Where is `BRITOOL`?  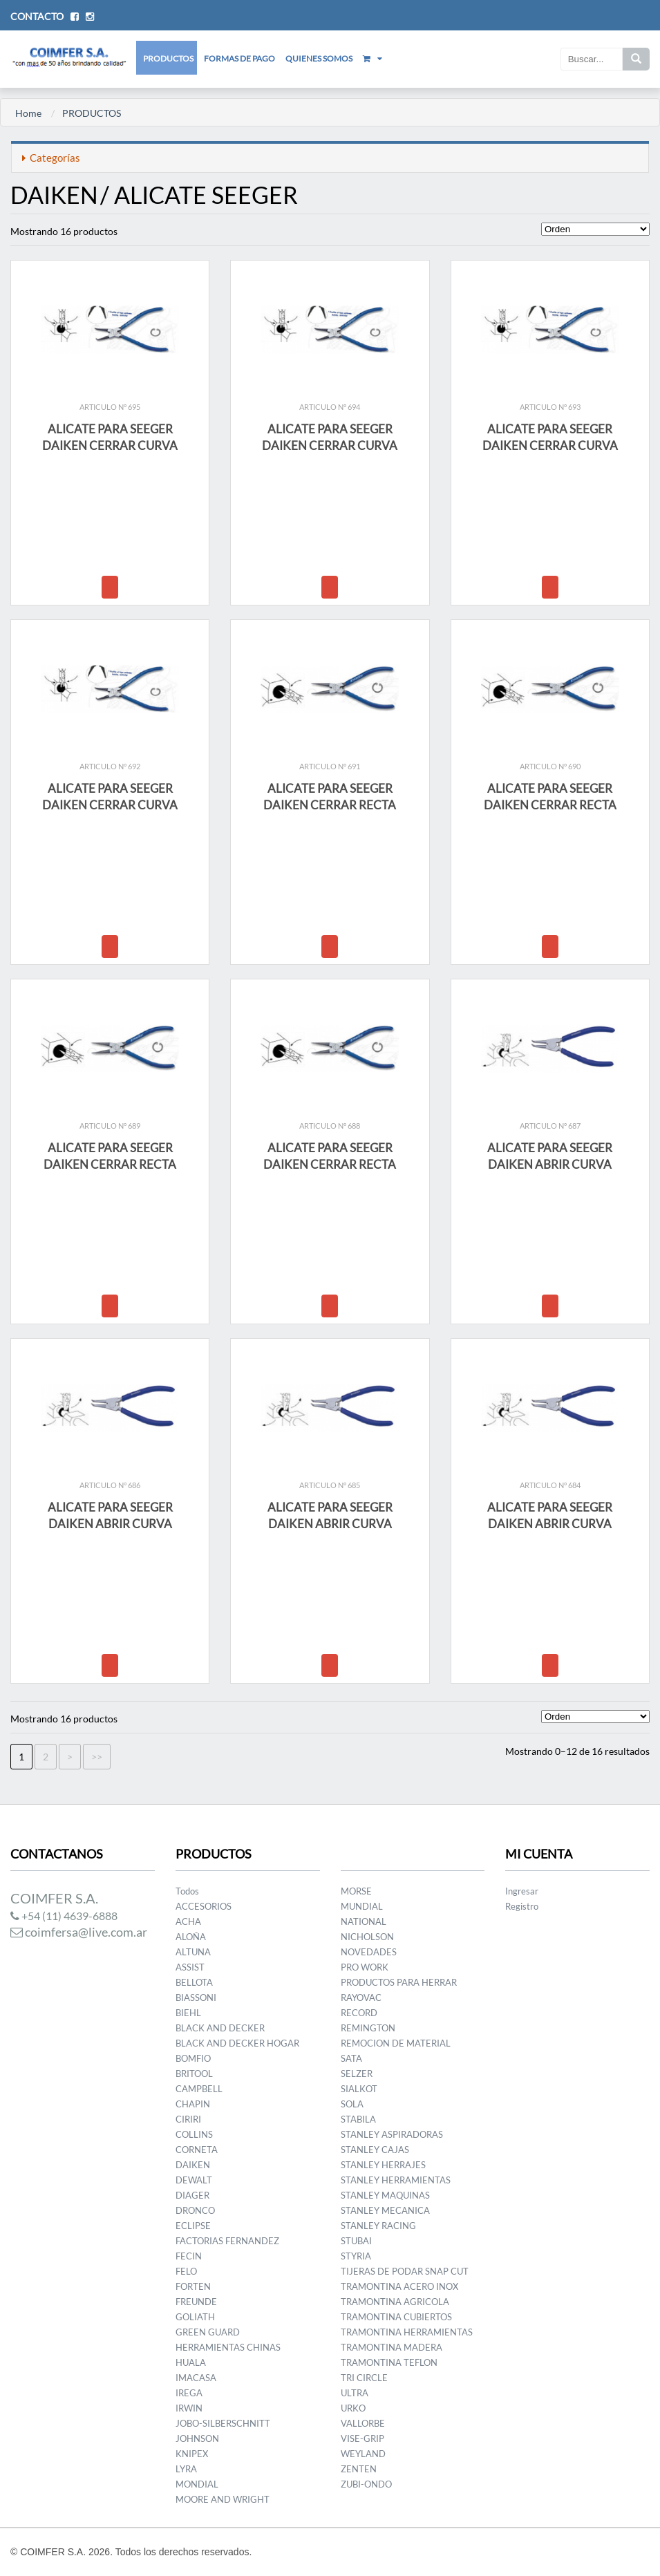
BRITOOL is located at coordinates (194, 2073).